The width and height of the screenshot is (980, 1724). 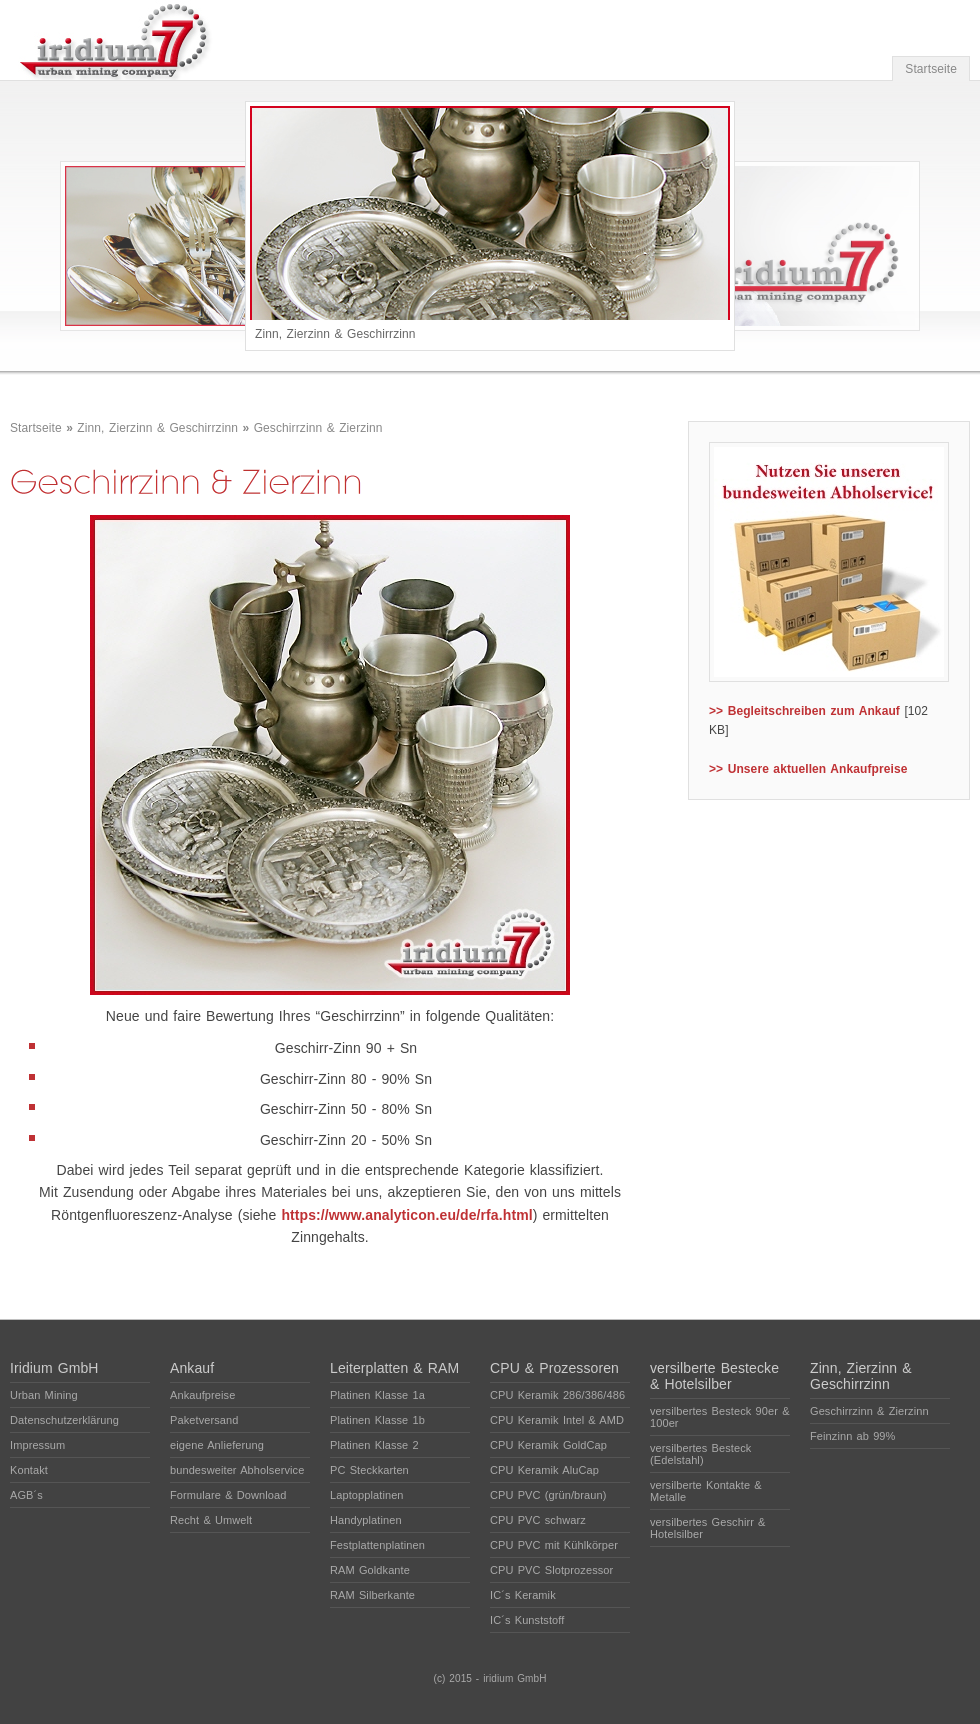 I want to click on Ankaufpreise, so click(x=202, y=1395).